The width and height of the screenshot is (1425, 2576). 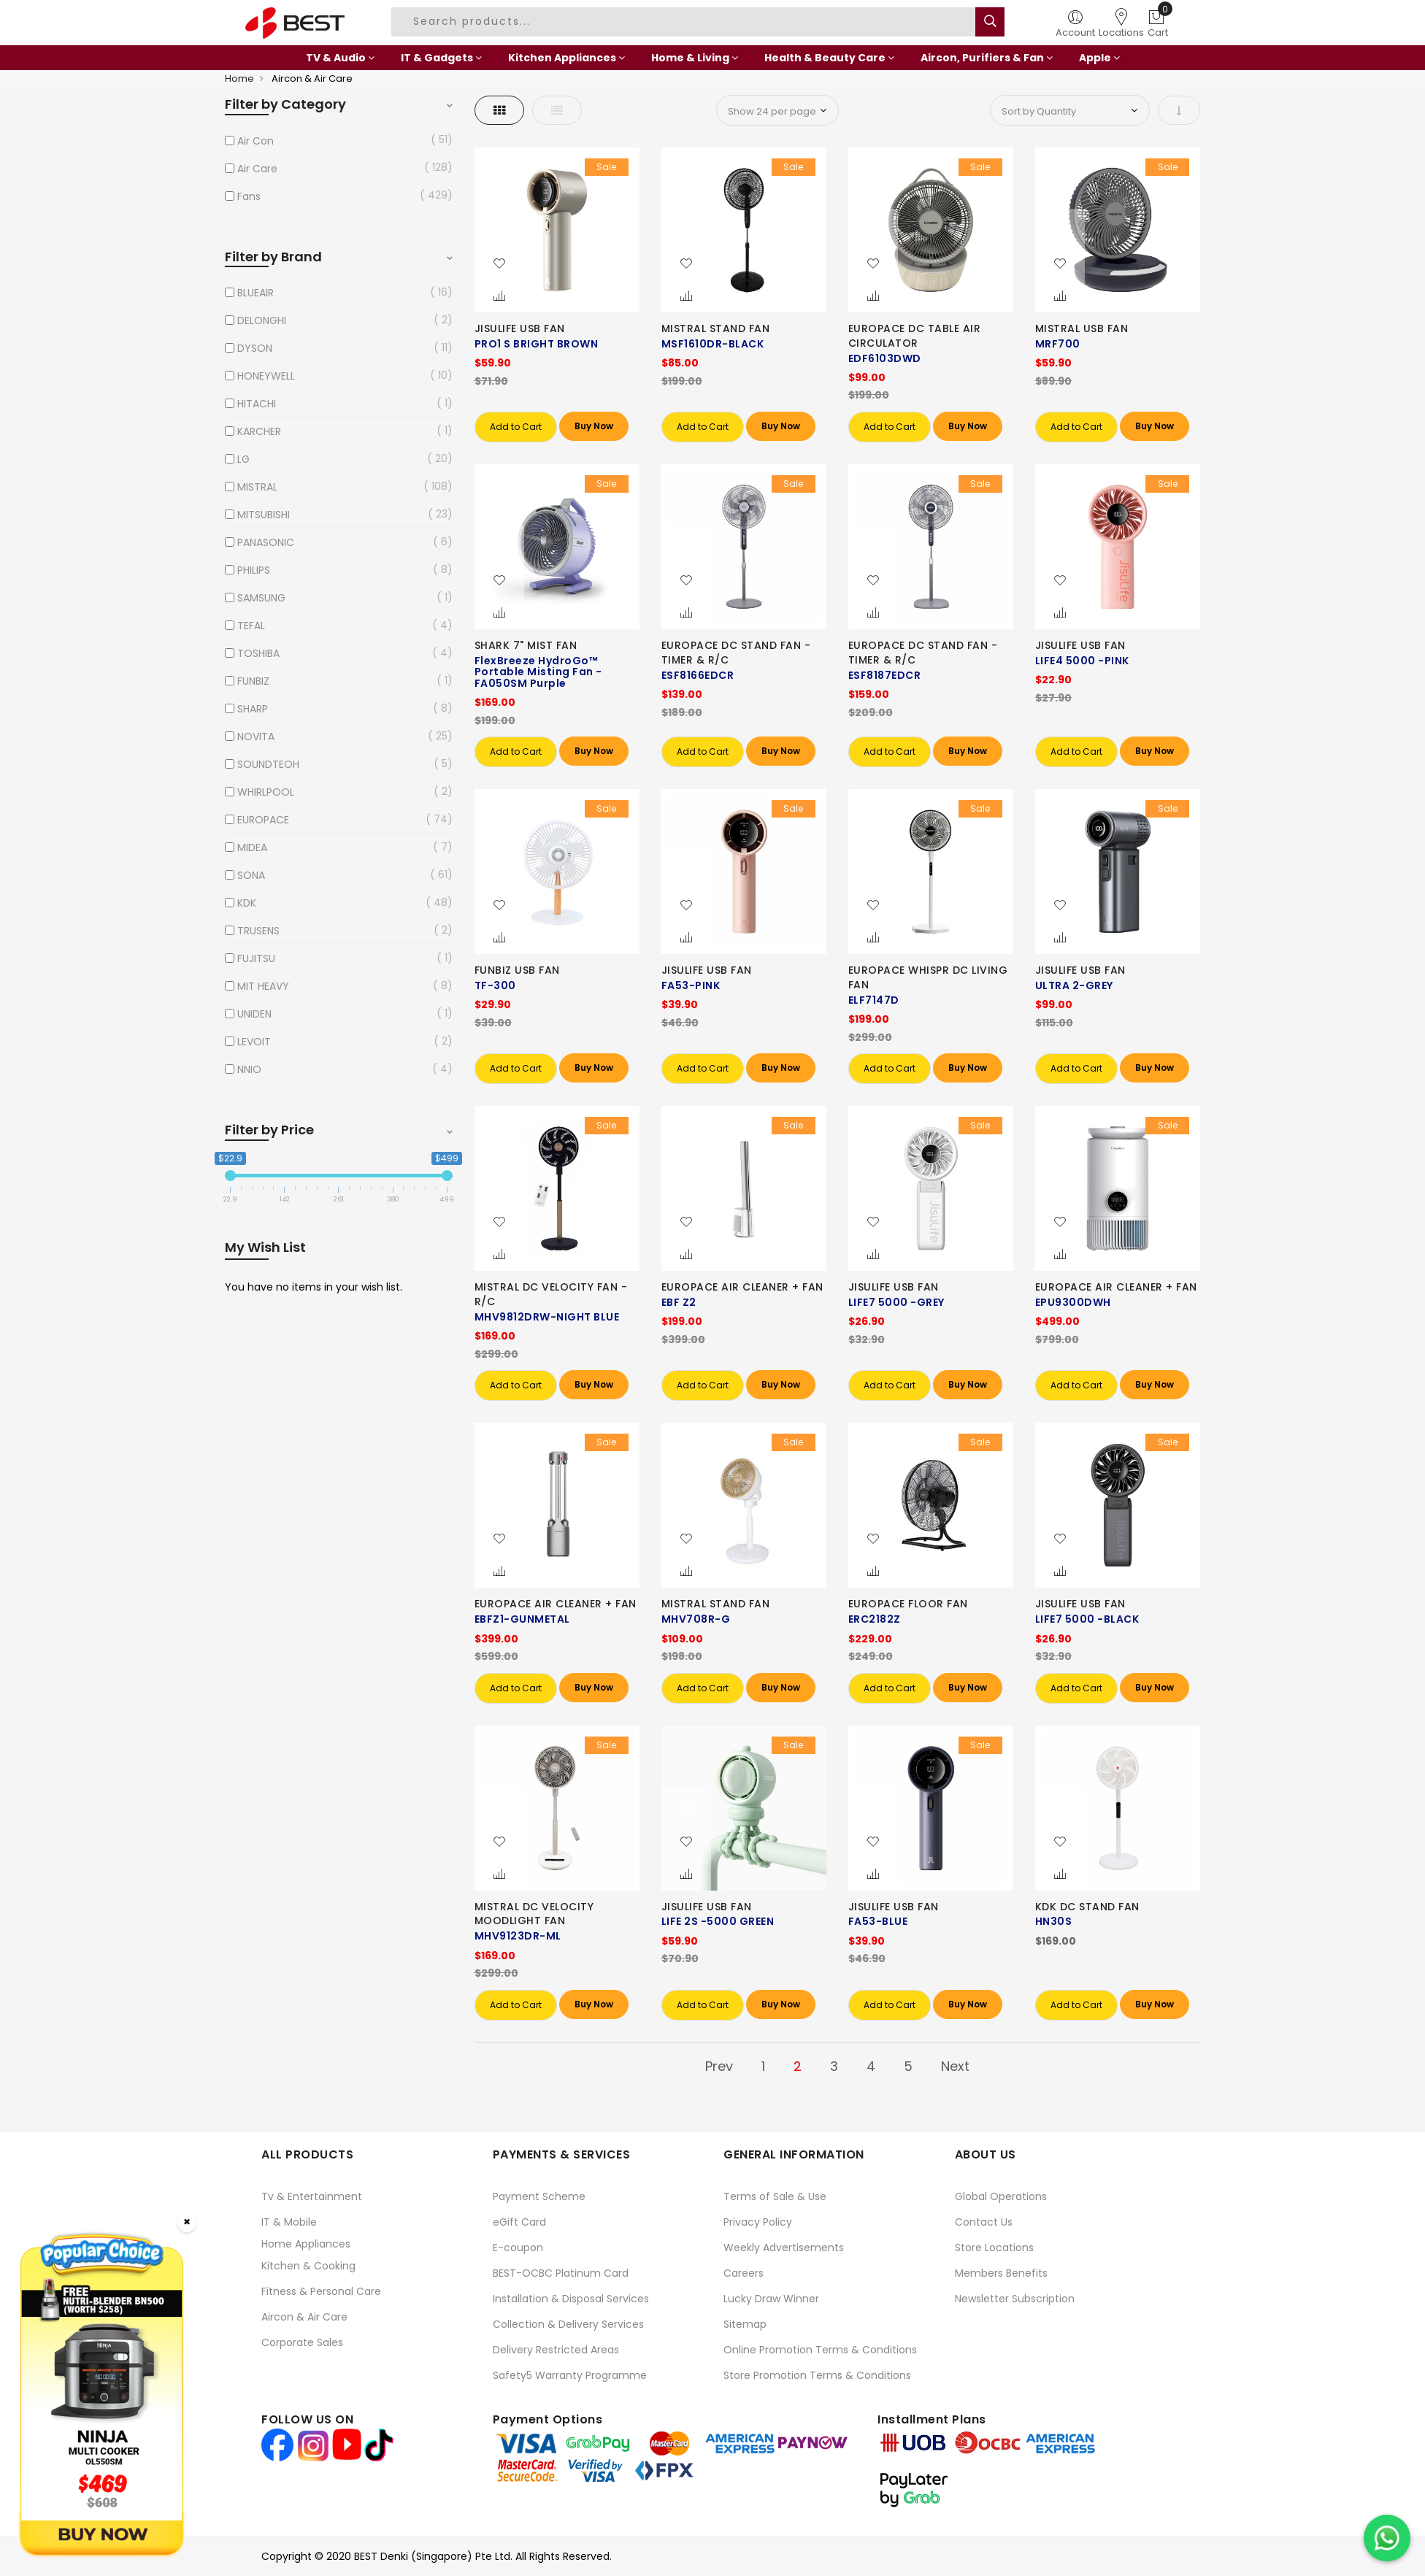 What do you see at coordinates (255, 292) in the screenshot?
I see `BLUEAIR` at bounding box center [255, 292].